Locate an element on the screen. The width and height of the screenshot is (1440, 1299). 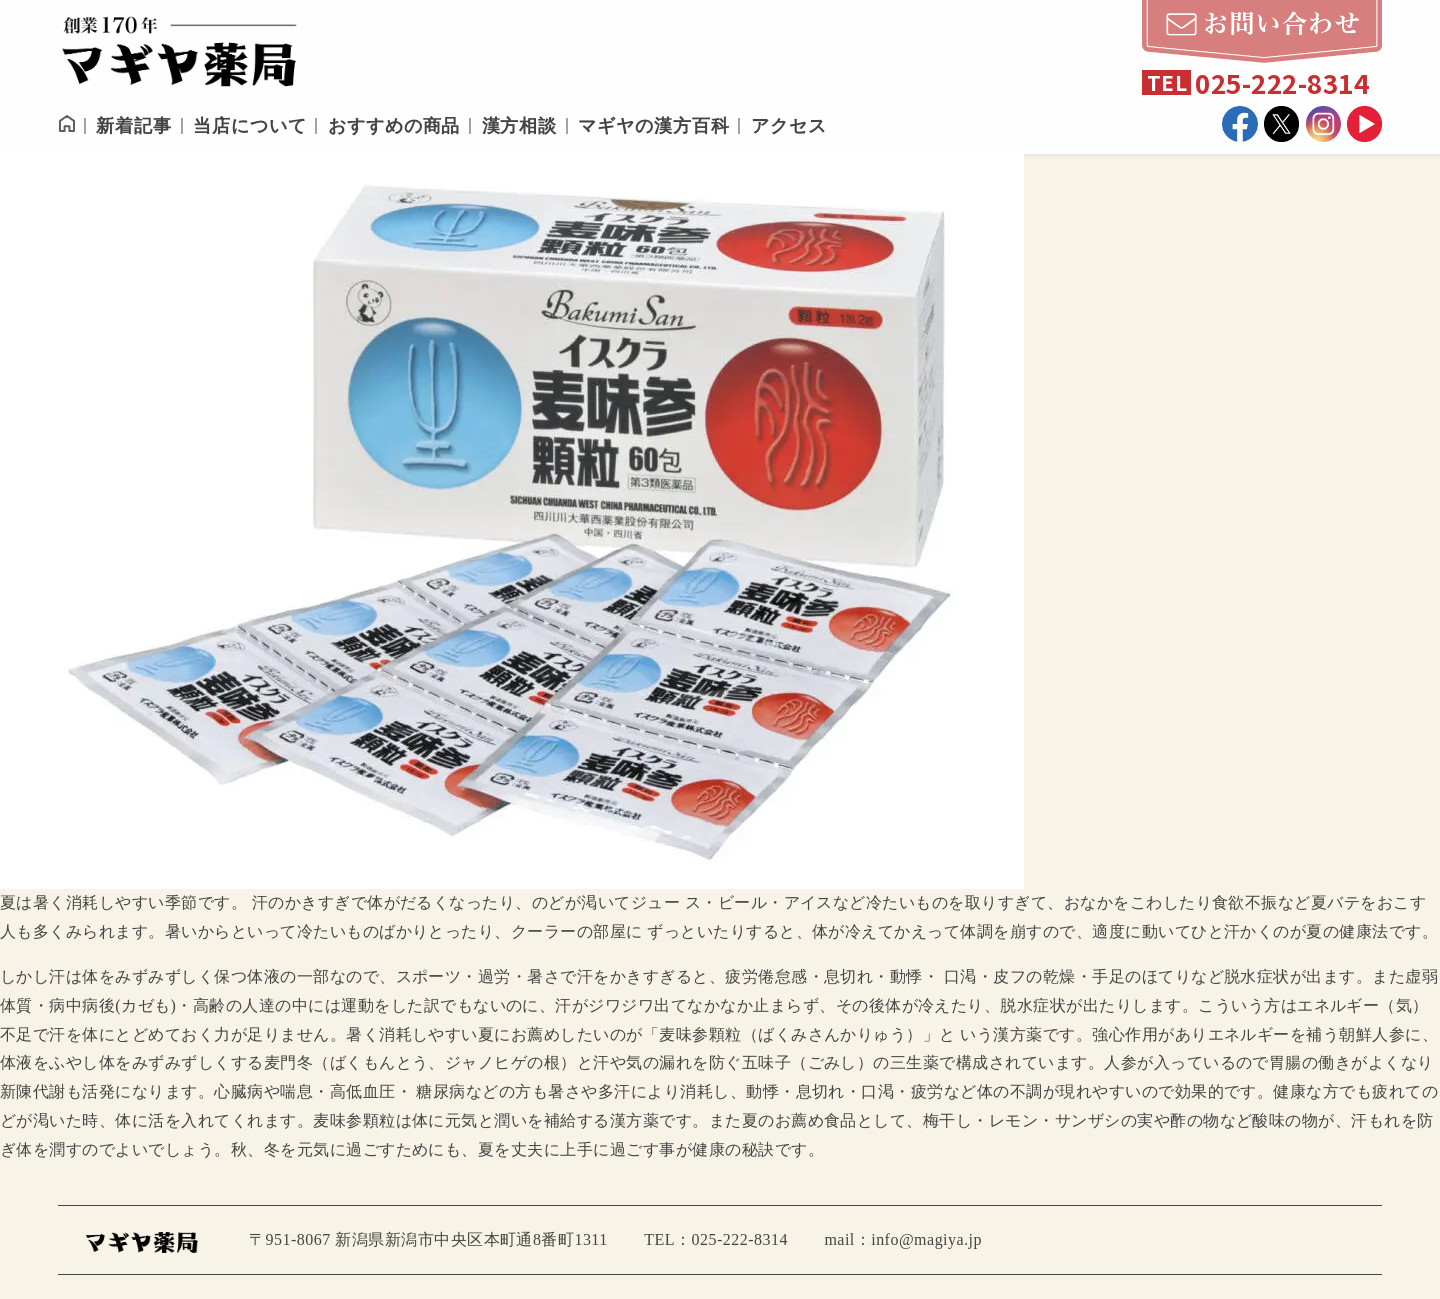
おすすめの商品 is located at coordinates (394, 126).